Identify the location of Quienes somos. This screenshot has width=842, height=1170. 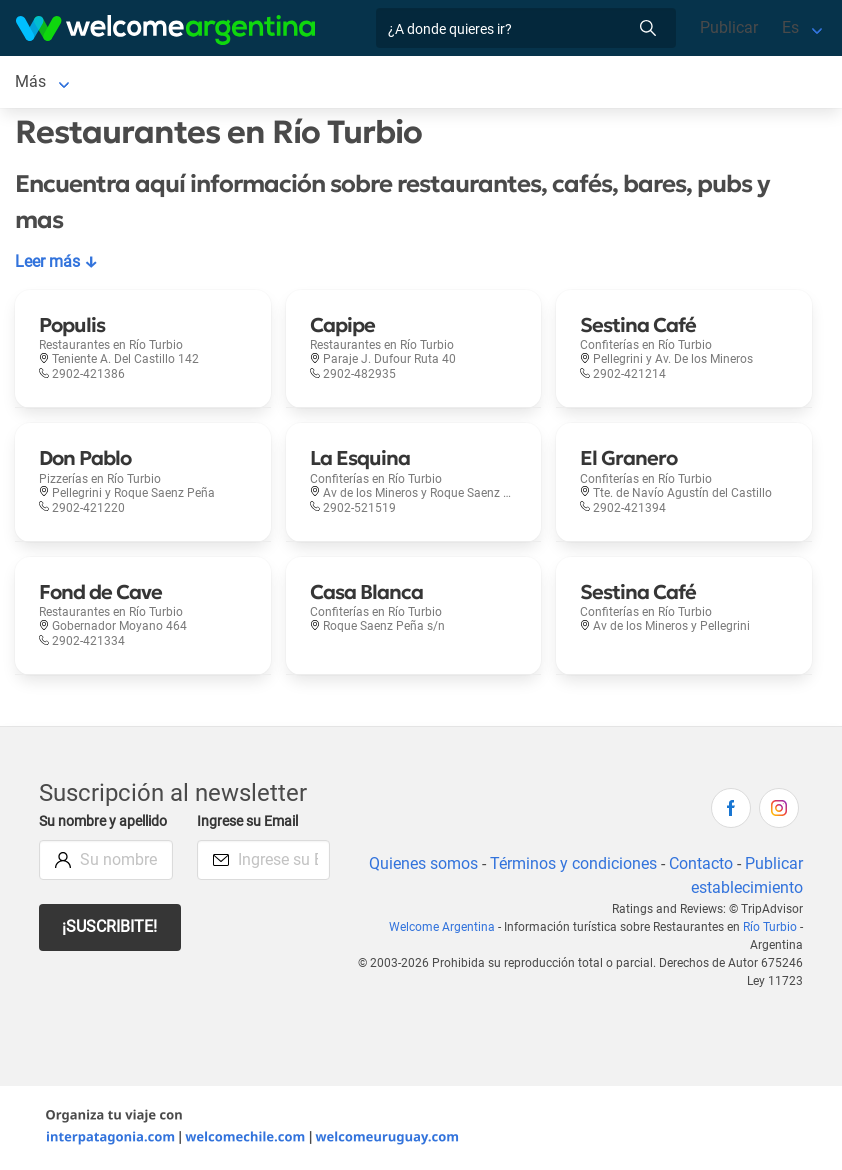
(419, 863).